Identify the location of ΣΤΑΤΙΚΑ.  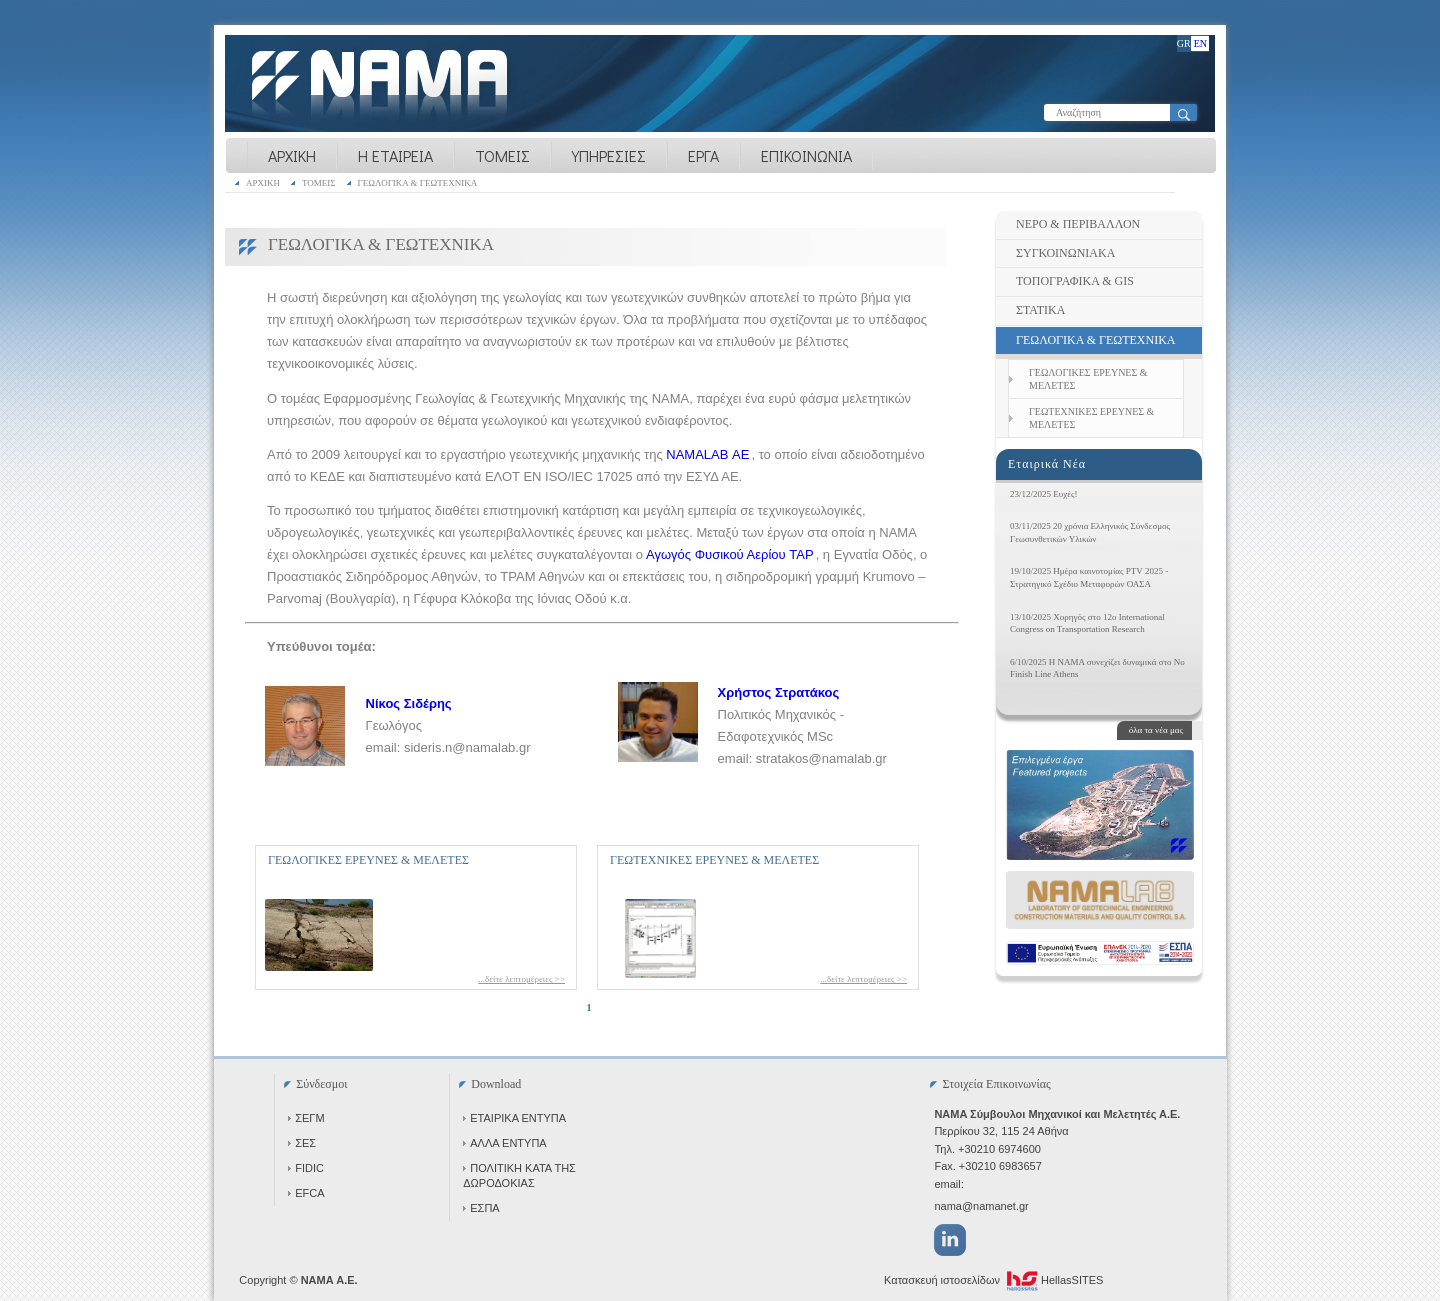
(1040, 310).